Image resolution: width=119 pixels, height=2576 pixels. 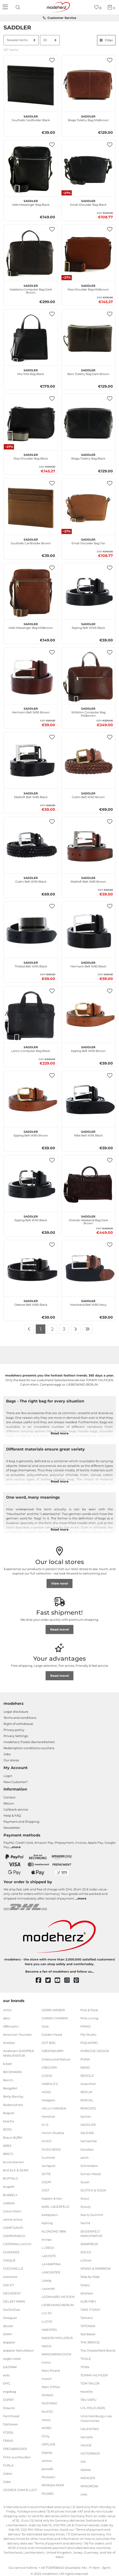 I want to click on THE BRIDGE, so click(x=90, y=2342).